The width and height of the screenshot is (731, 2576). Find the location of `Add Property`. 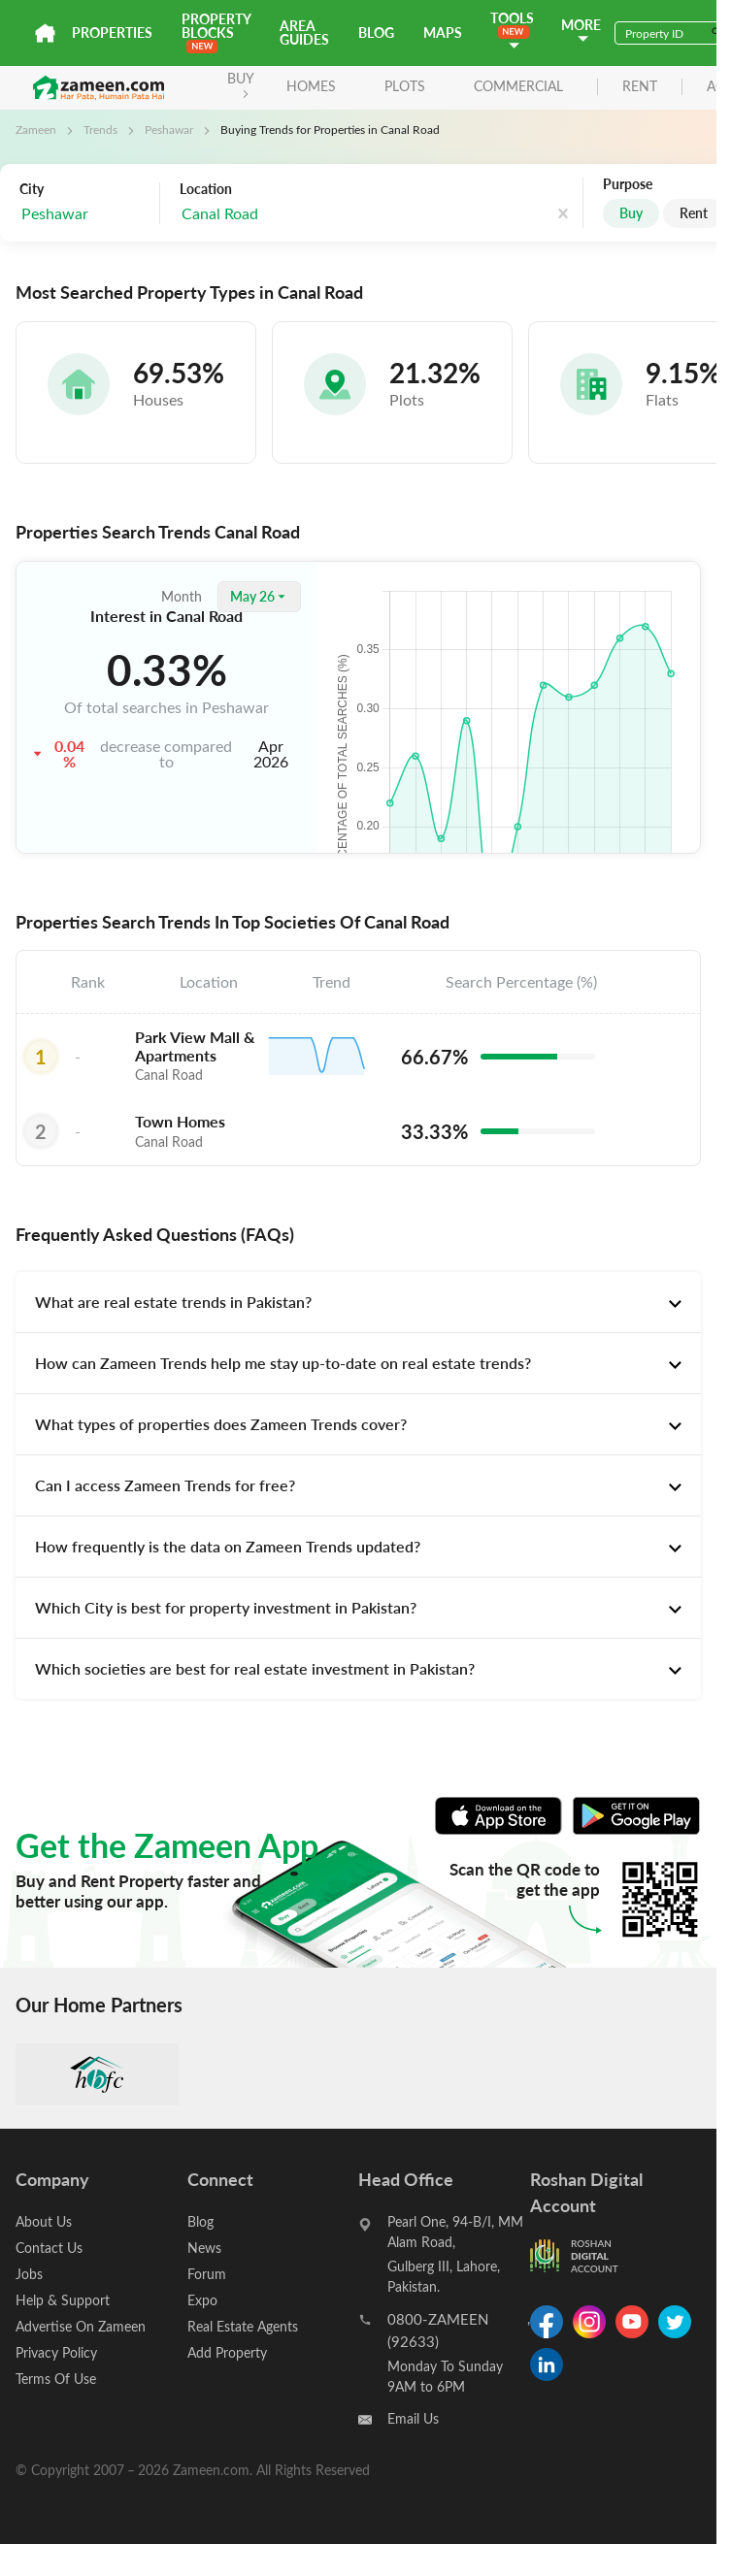

Add Property is located at coordinates (227, 2352).